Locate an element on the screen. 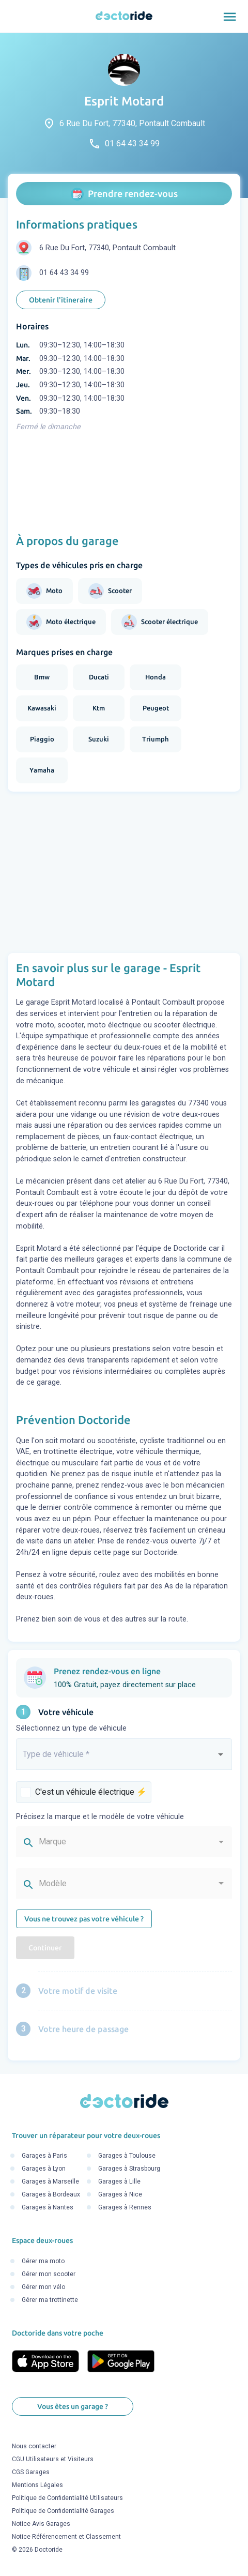  Gérer mon scooter is located at coordinates (48, 2274).